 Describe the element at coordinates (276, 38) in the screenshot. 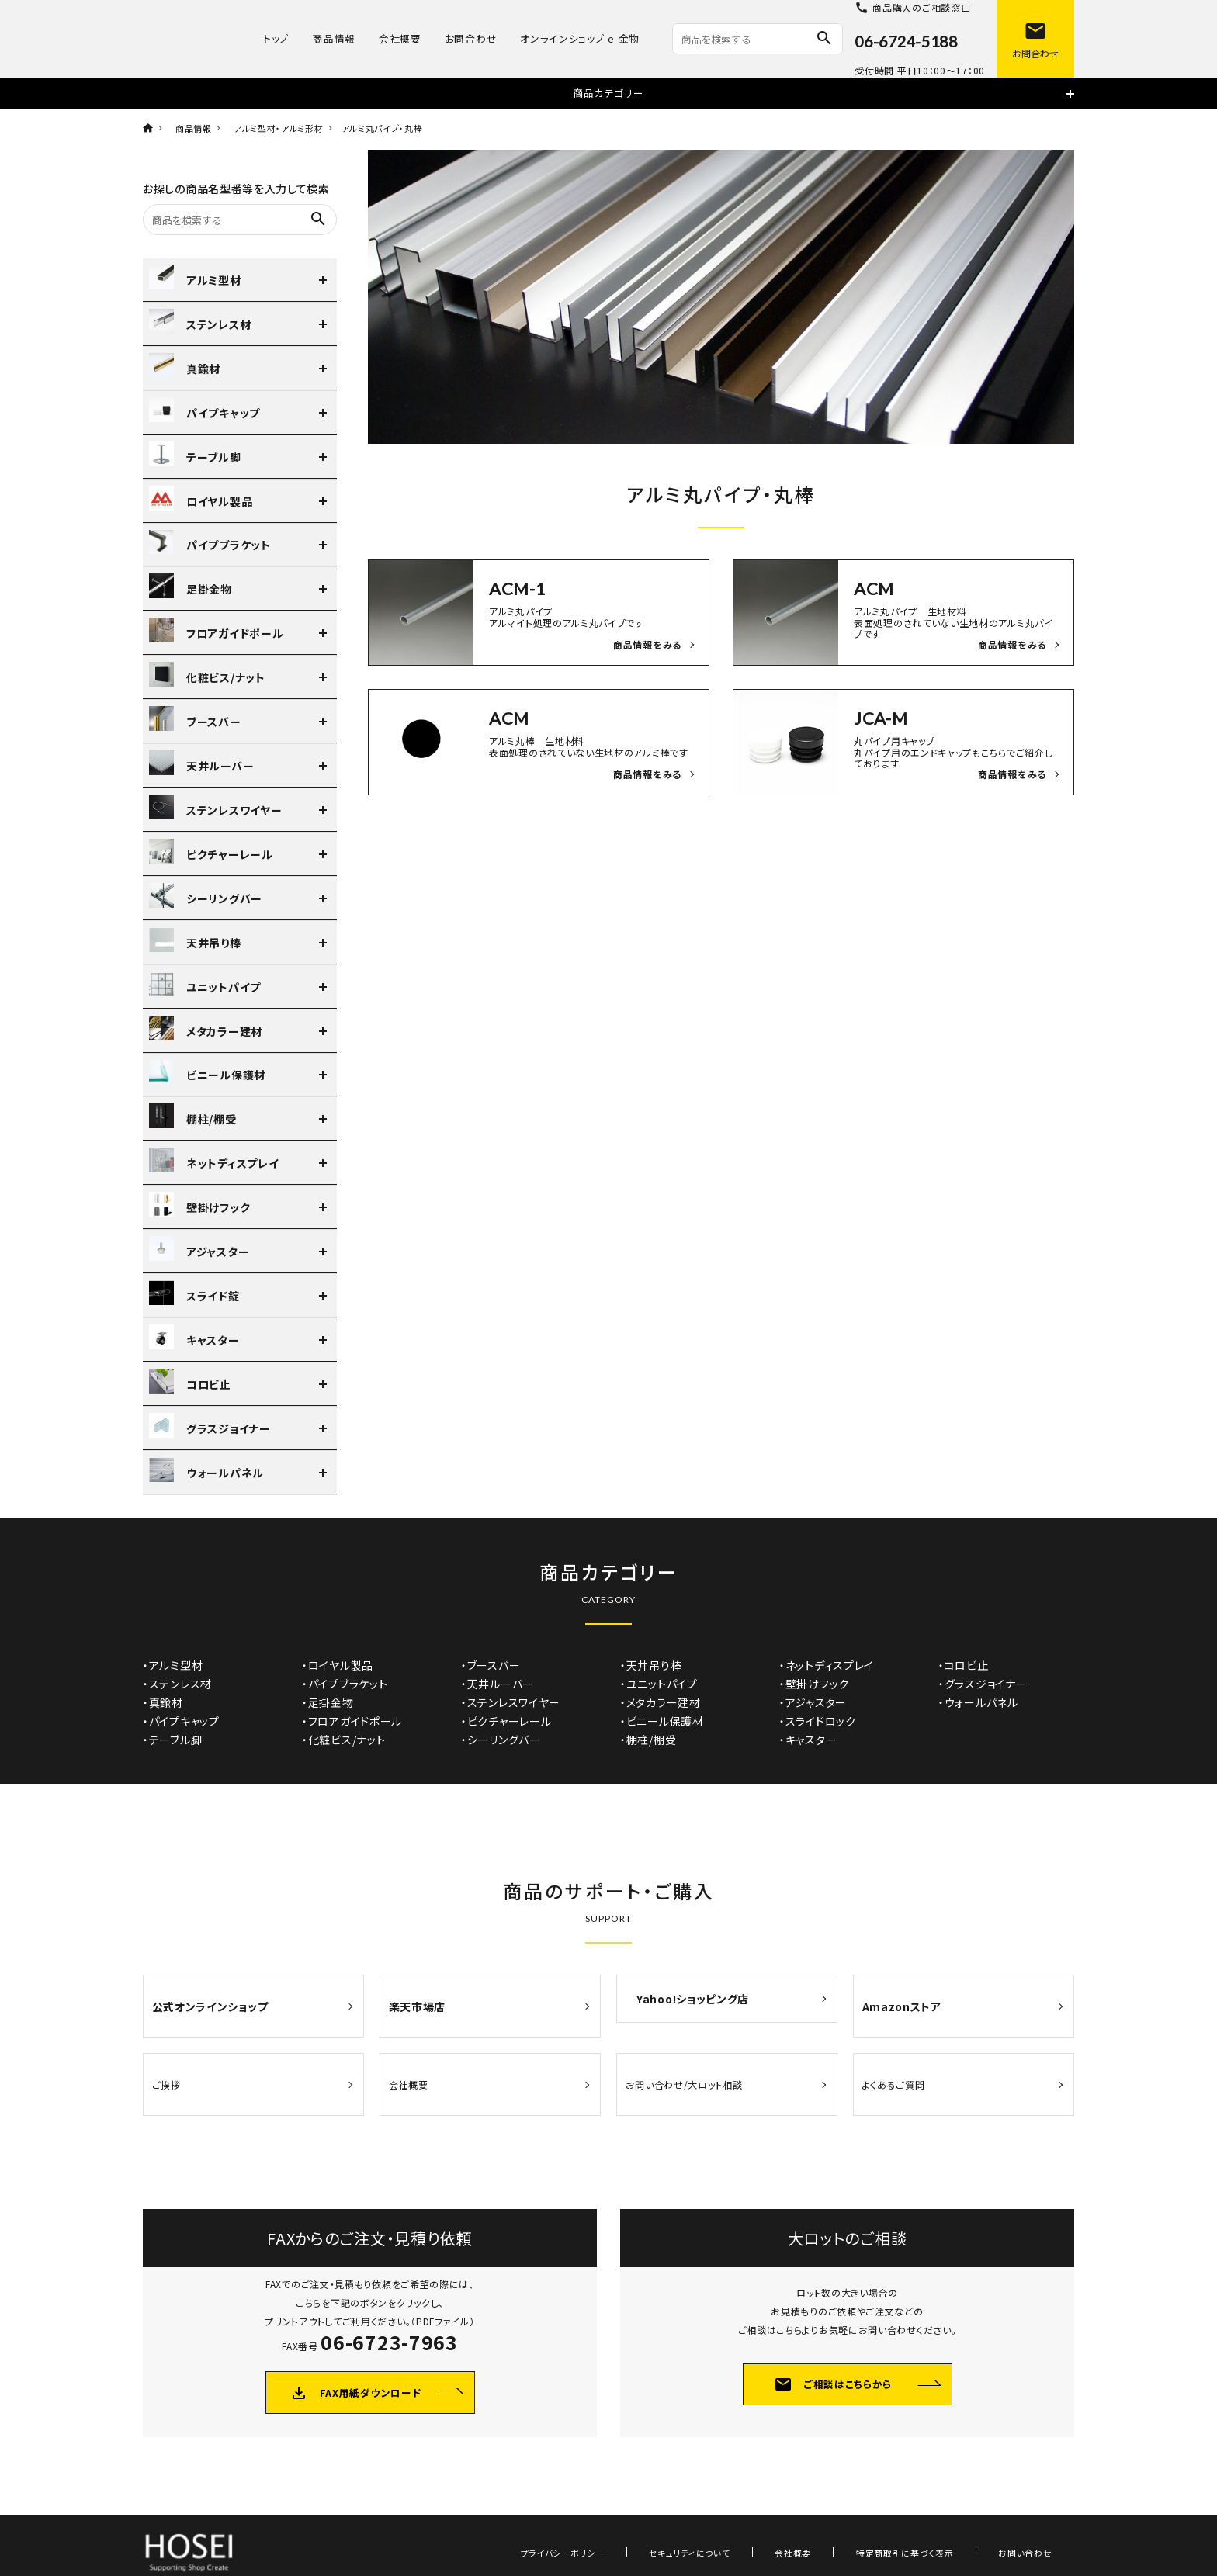

I see `トップ` at that location.